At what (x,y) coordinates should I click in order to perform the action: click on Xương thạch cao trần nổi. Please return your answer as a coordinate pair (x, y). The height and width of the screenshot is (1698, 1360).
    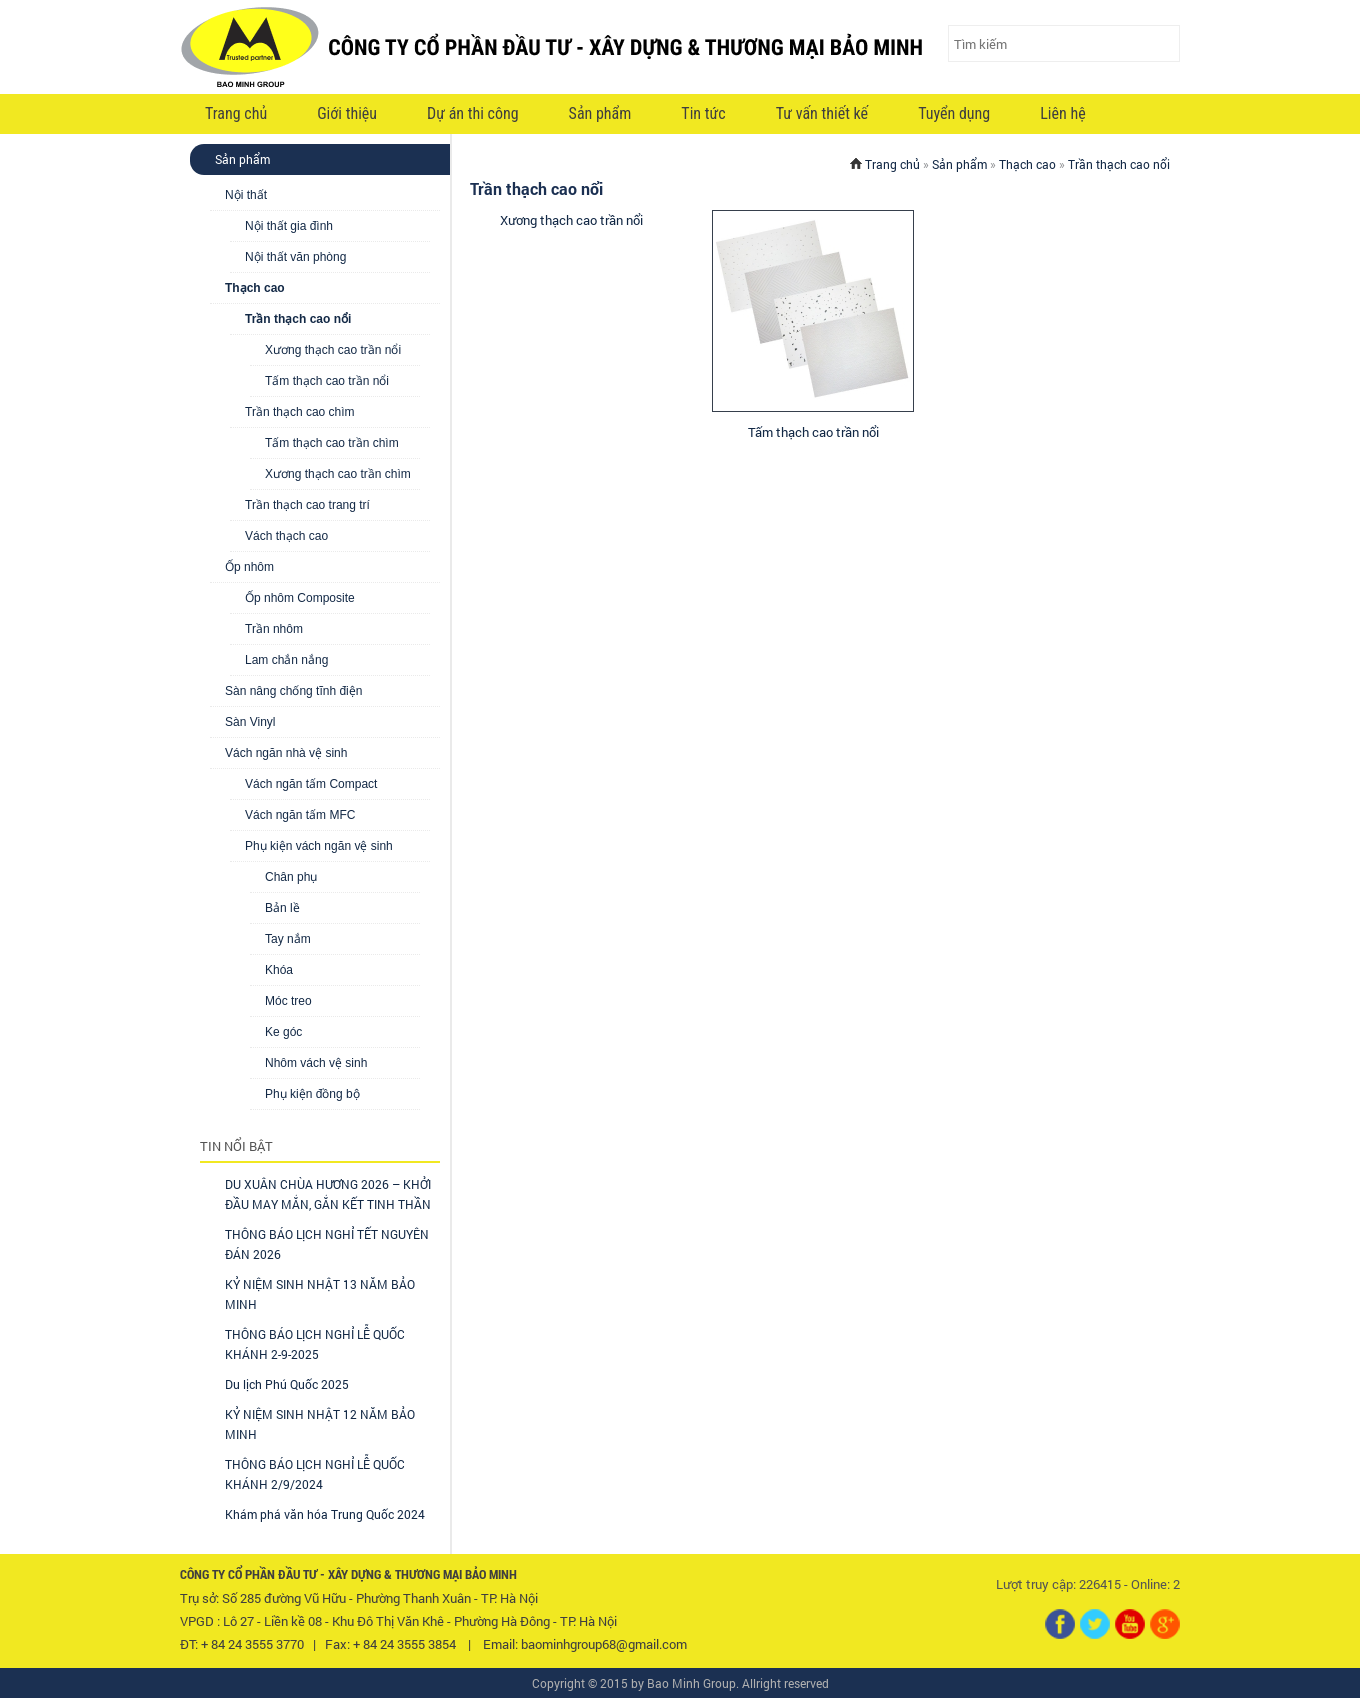
    Looking at the image, I should click on (333, 350).